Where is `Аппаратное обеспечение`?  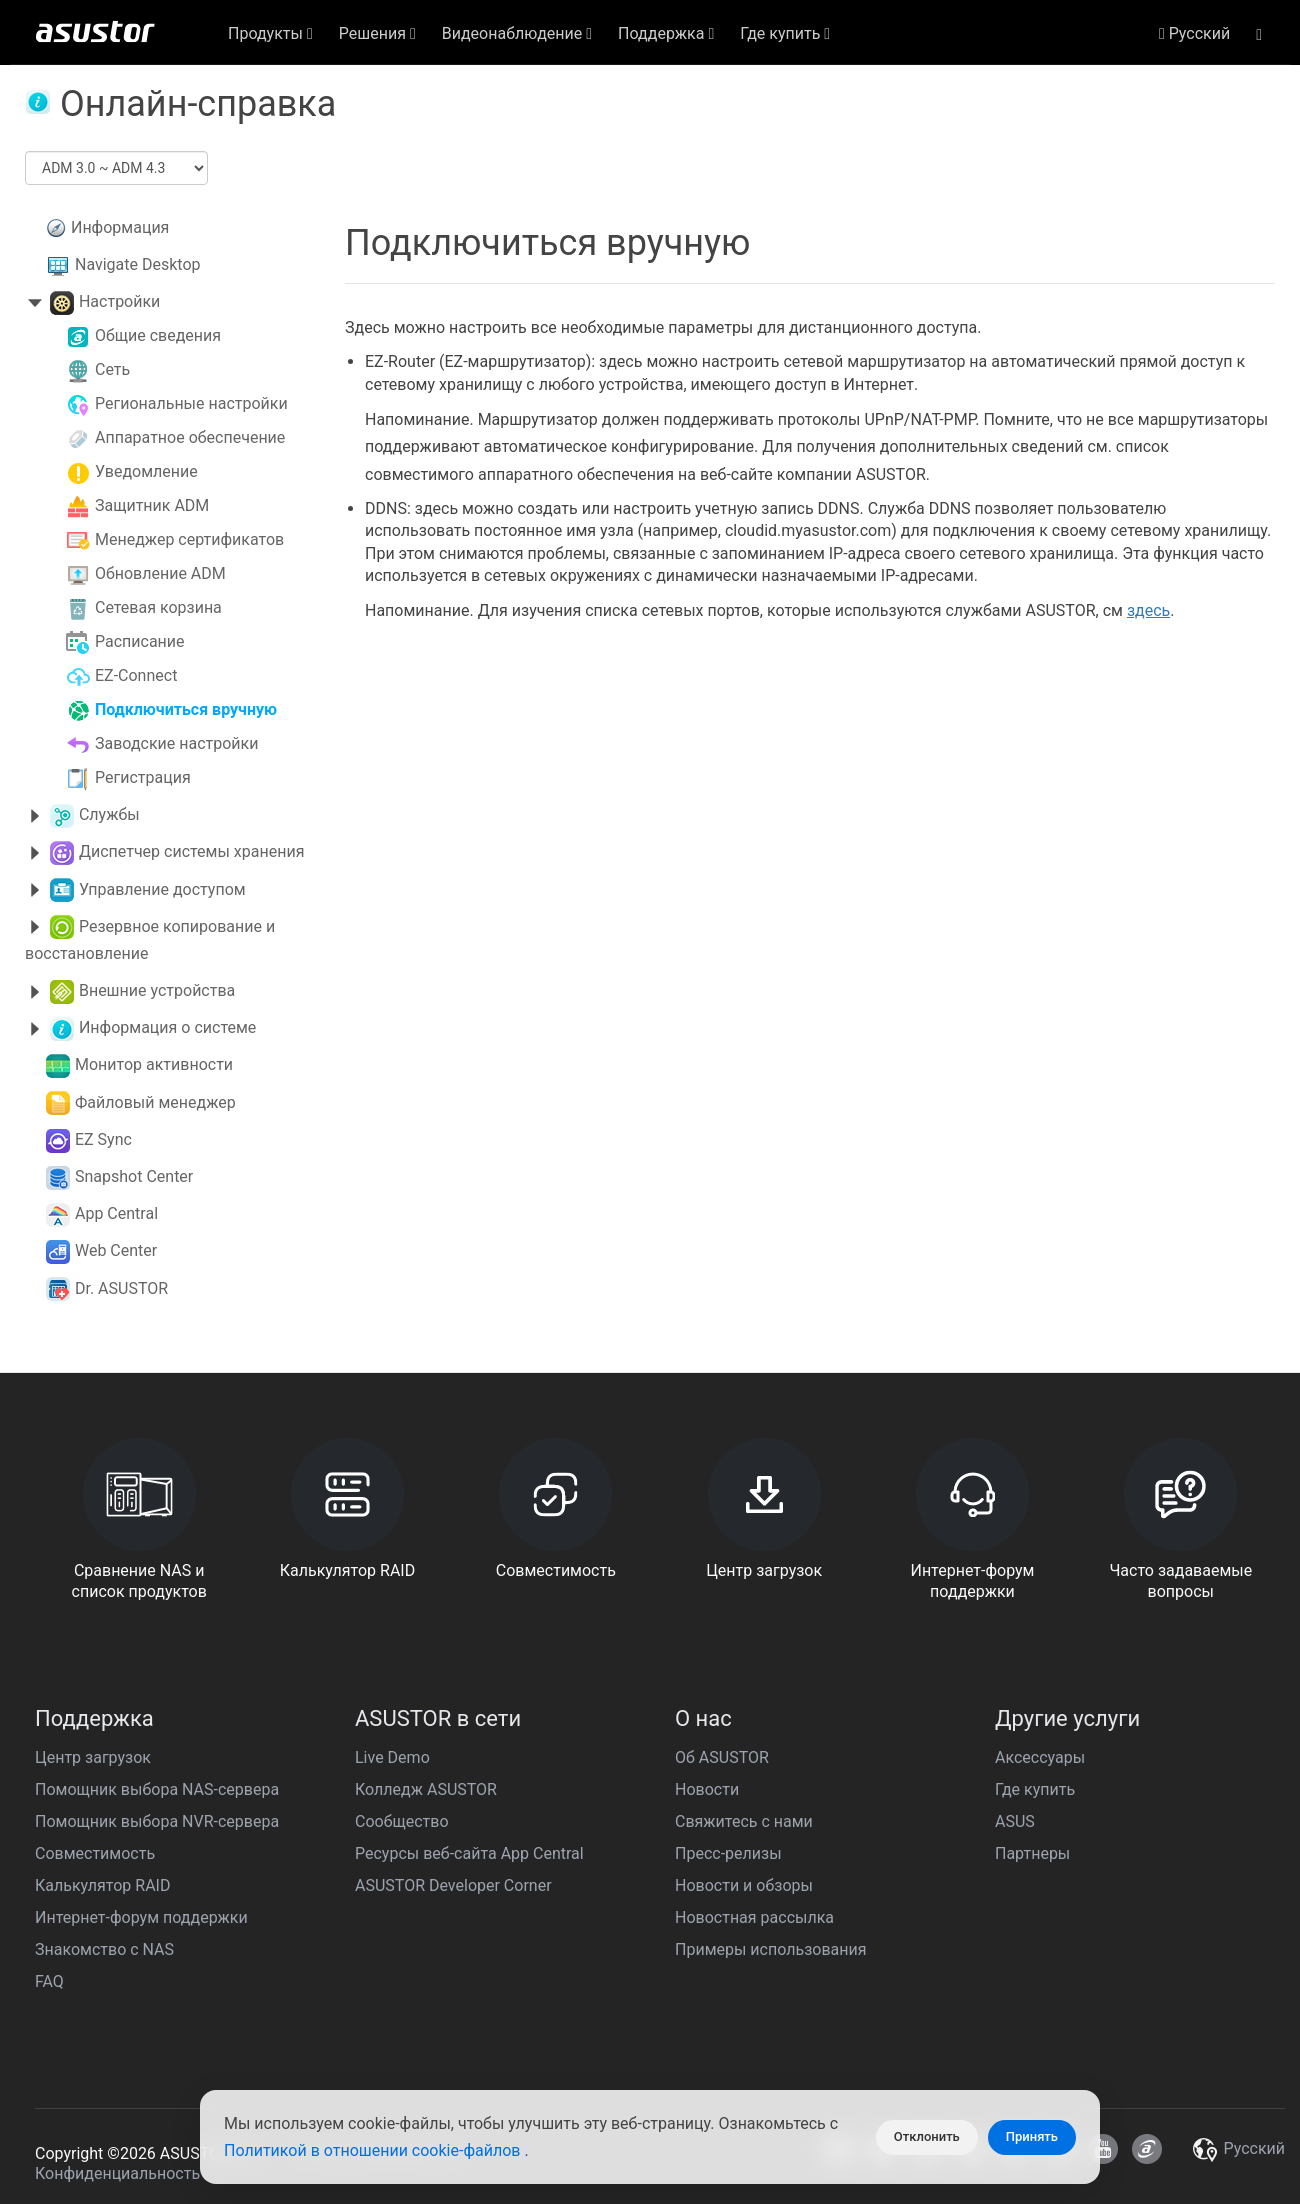 Аппаратное обеспечение is located at coordinates (190, 437).